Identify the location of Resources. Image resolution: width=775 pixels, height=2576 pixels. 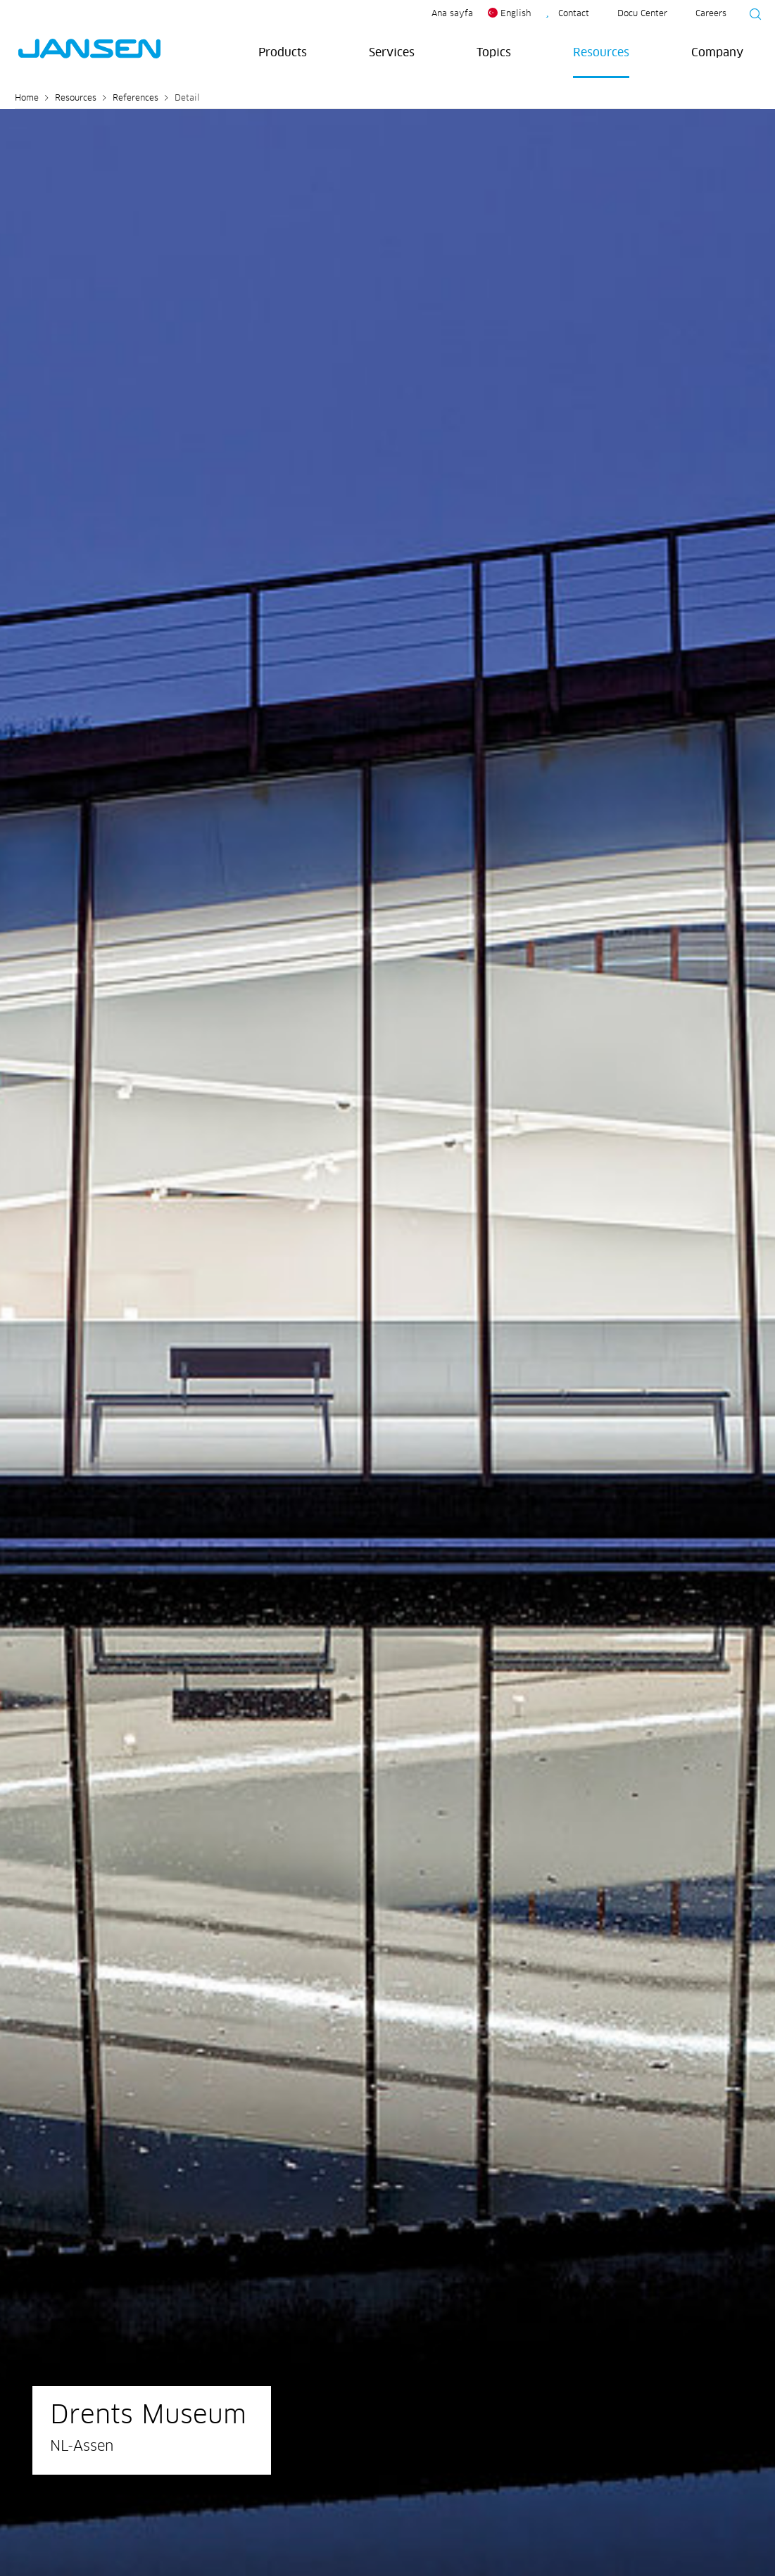
(601, 52).